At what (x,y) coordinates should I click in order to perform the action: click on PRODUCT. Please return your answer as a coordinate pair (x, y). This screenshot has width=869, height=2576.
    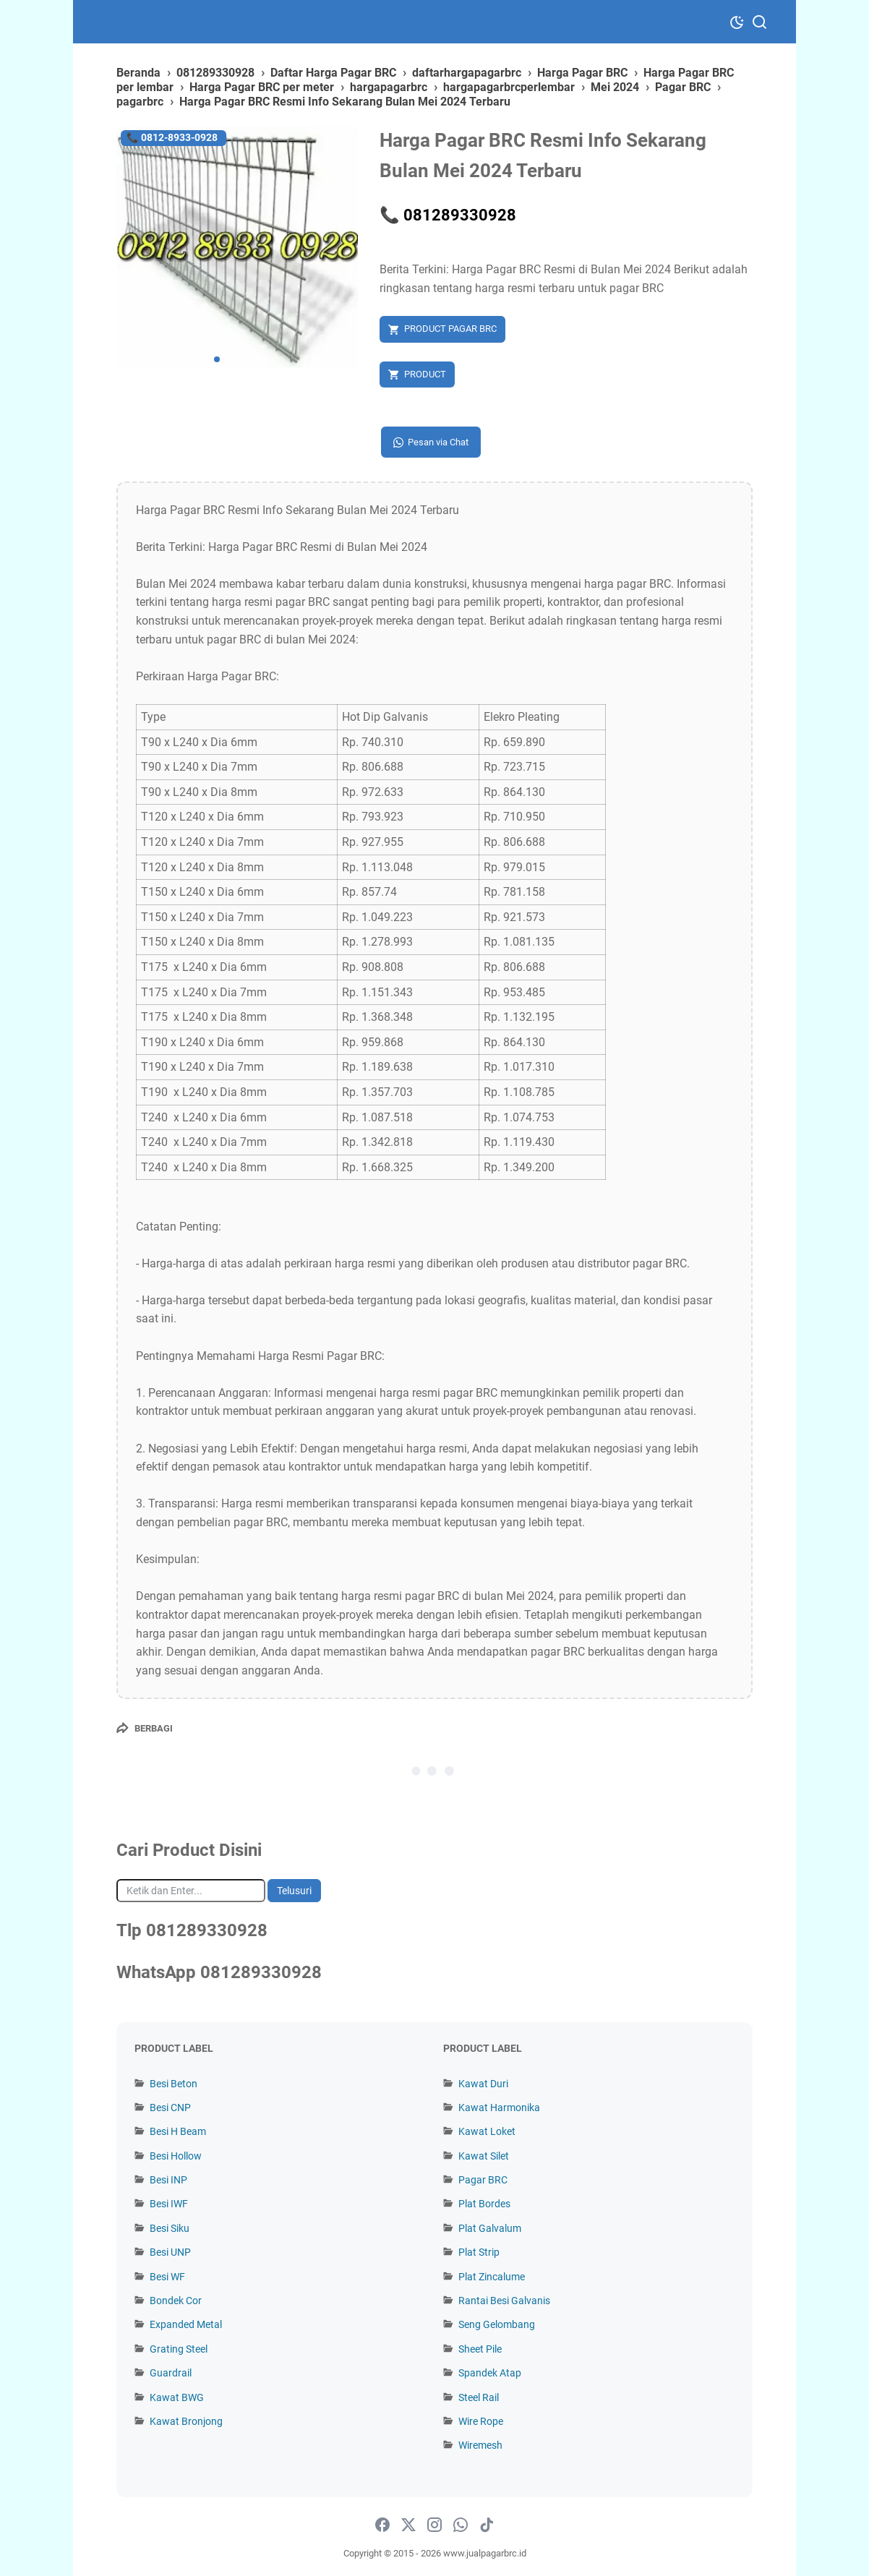
    Looking at the image, I should click on (425, 374).